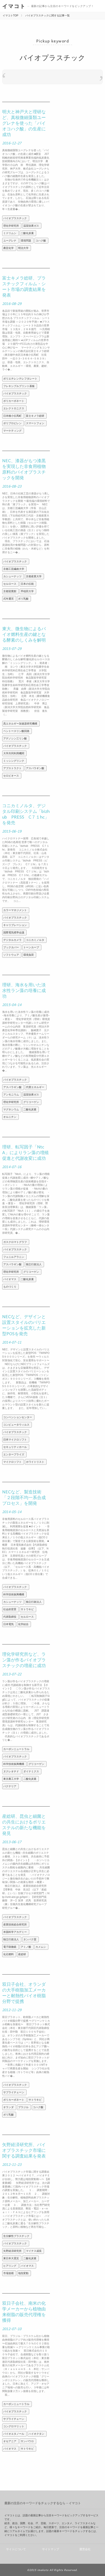 The image size is (105, 2576). Describe the element at coordinates (12, 1461) in the screenshot. I see `マイクロソフト` at that location.